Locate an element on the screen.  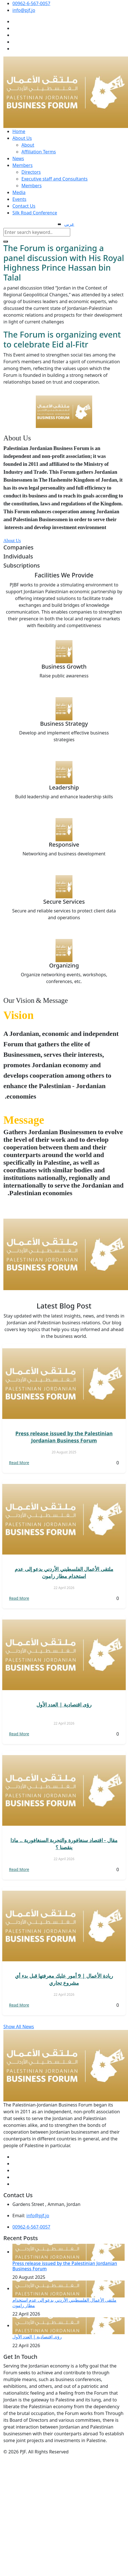
Show All News is located at coordinates (18, 2026).